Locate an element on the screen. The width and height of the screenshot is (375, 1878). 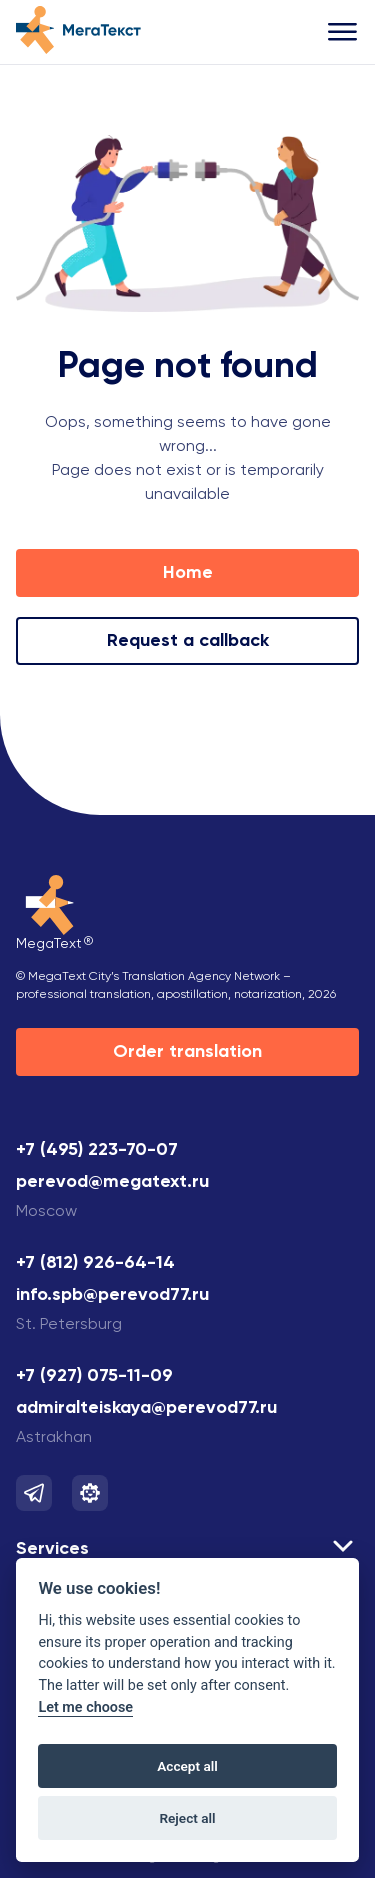
[Открыть меню] is located at coordinates (343, 32).